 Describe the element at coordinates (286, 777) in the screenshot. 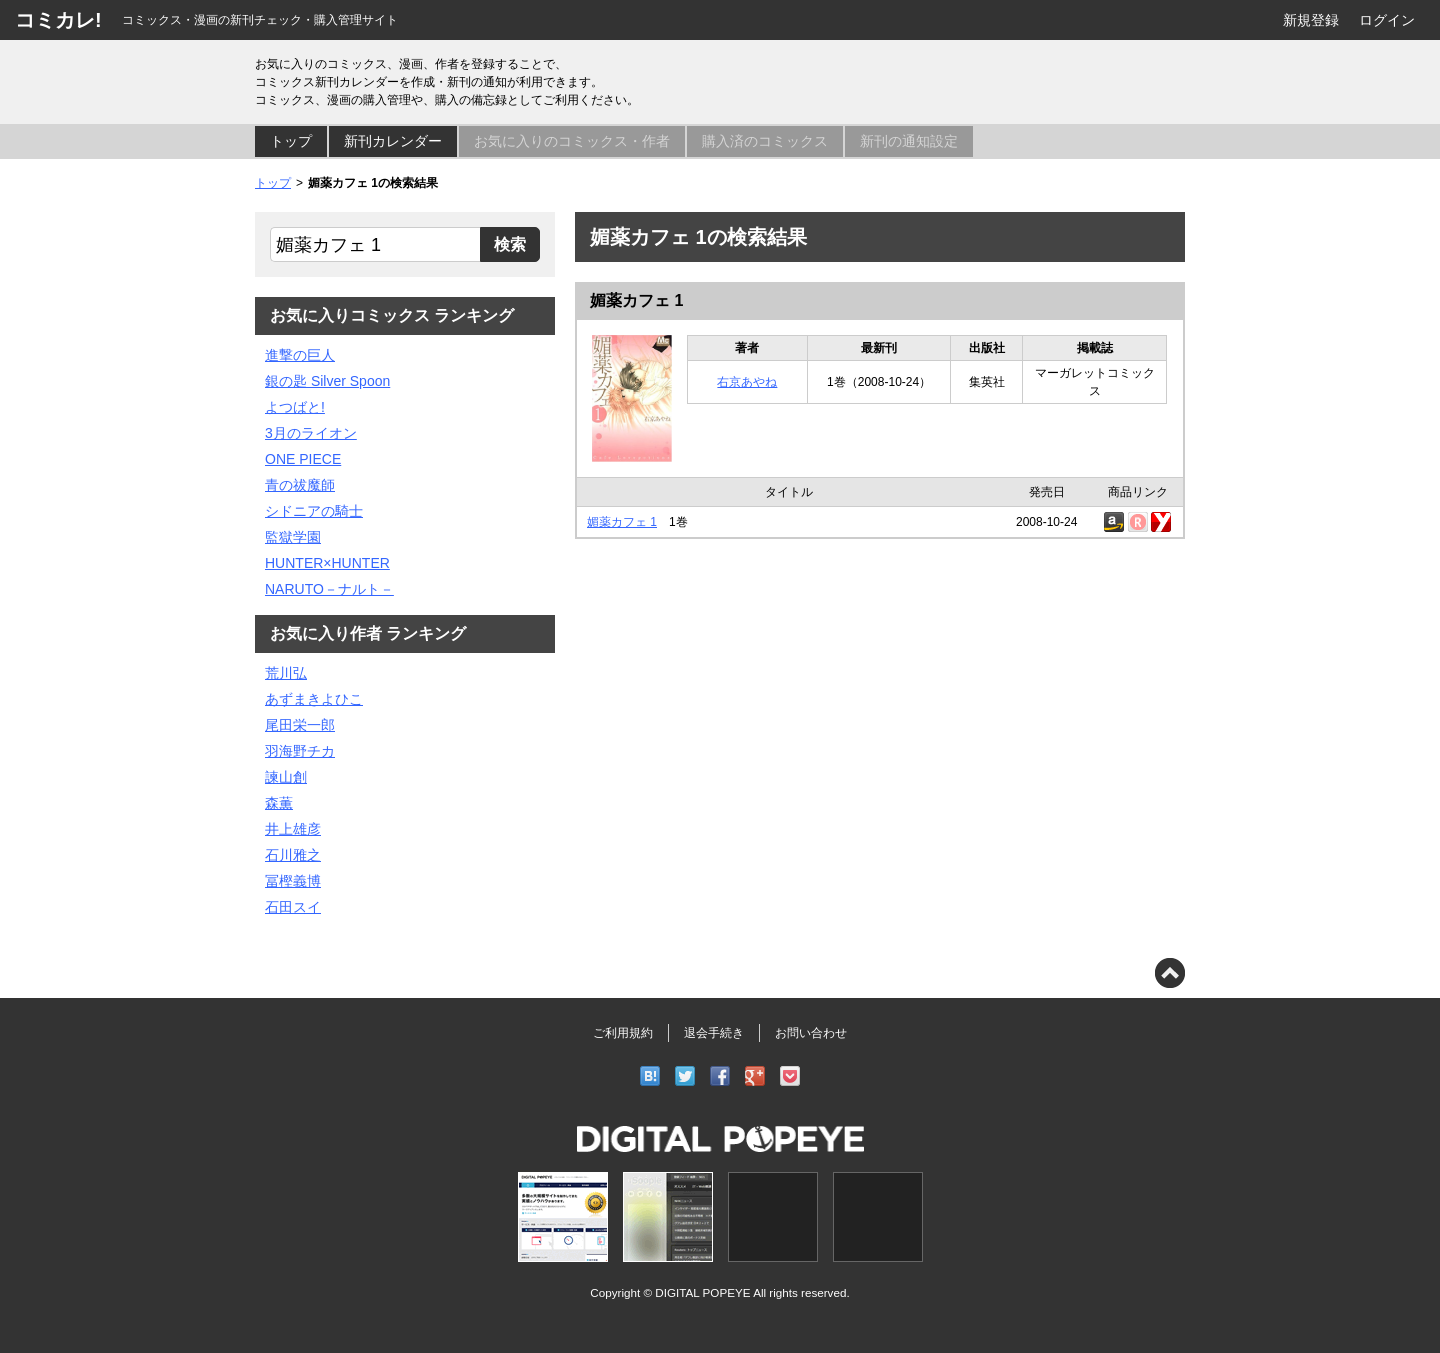

I see `諫山創` at that location.